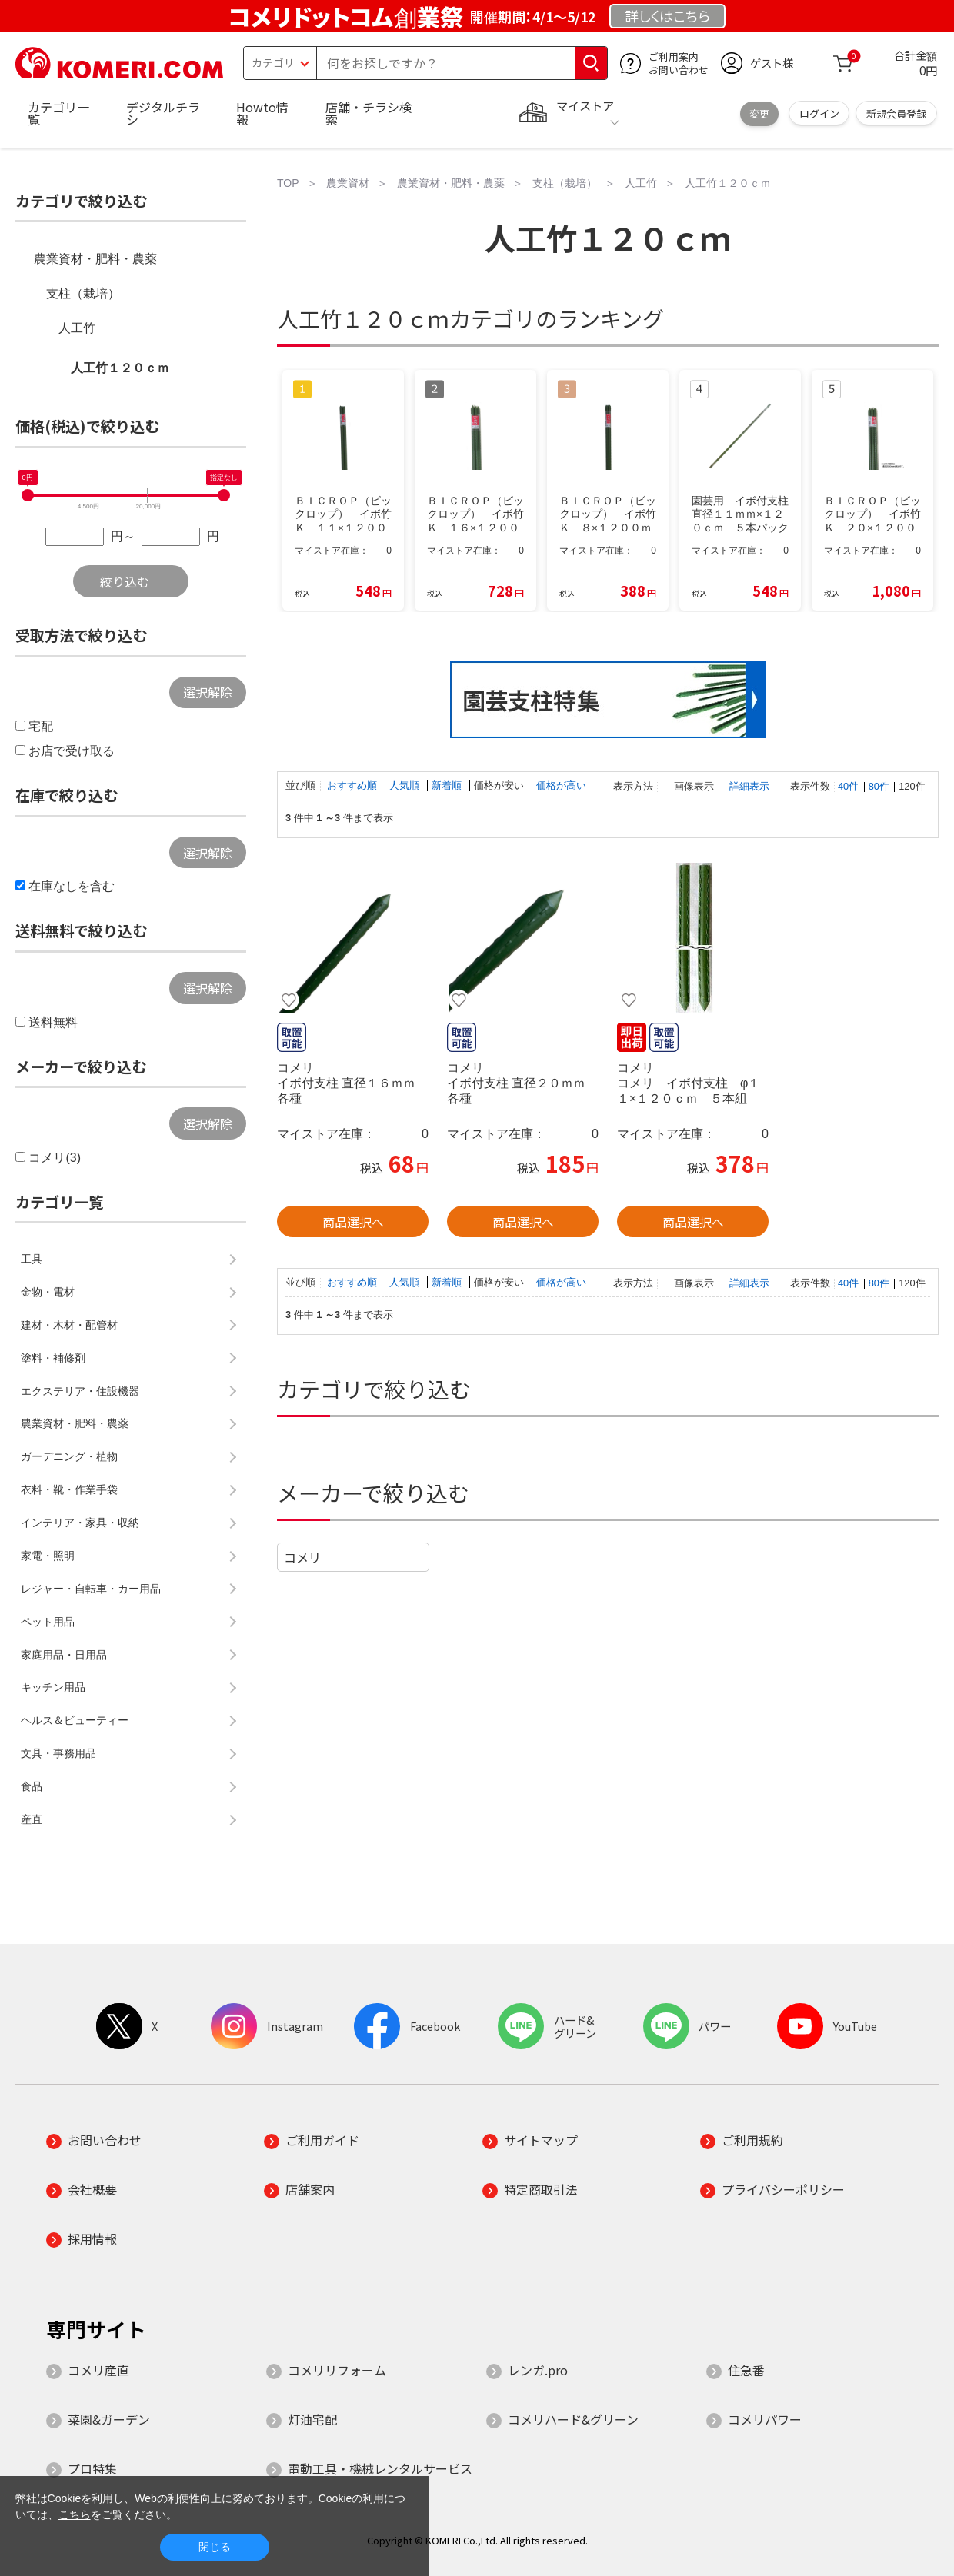 Image resolution: width=954 pixels, height=2576 pixels. I want to click on ヘルス＆ビューティー, so click(74, 1720).